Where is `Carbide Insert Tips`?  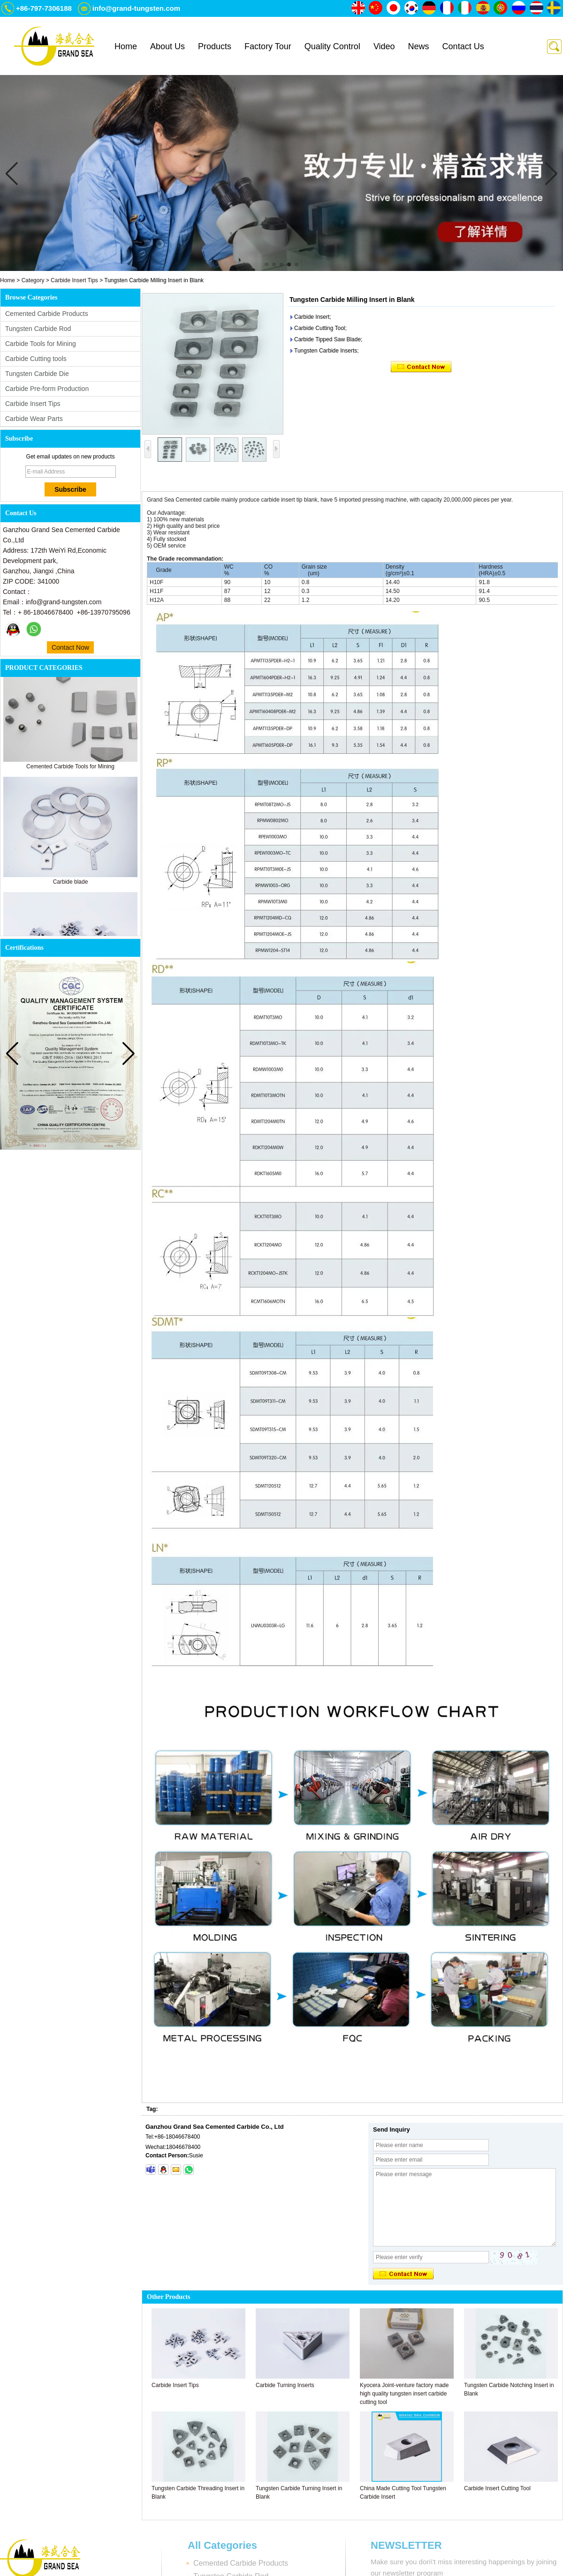
Carbide Insert Tips is located at coordinates (74, 280).